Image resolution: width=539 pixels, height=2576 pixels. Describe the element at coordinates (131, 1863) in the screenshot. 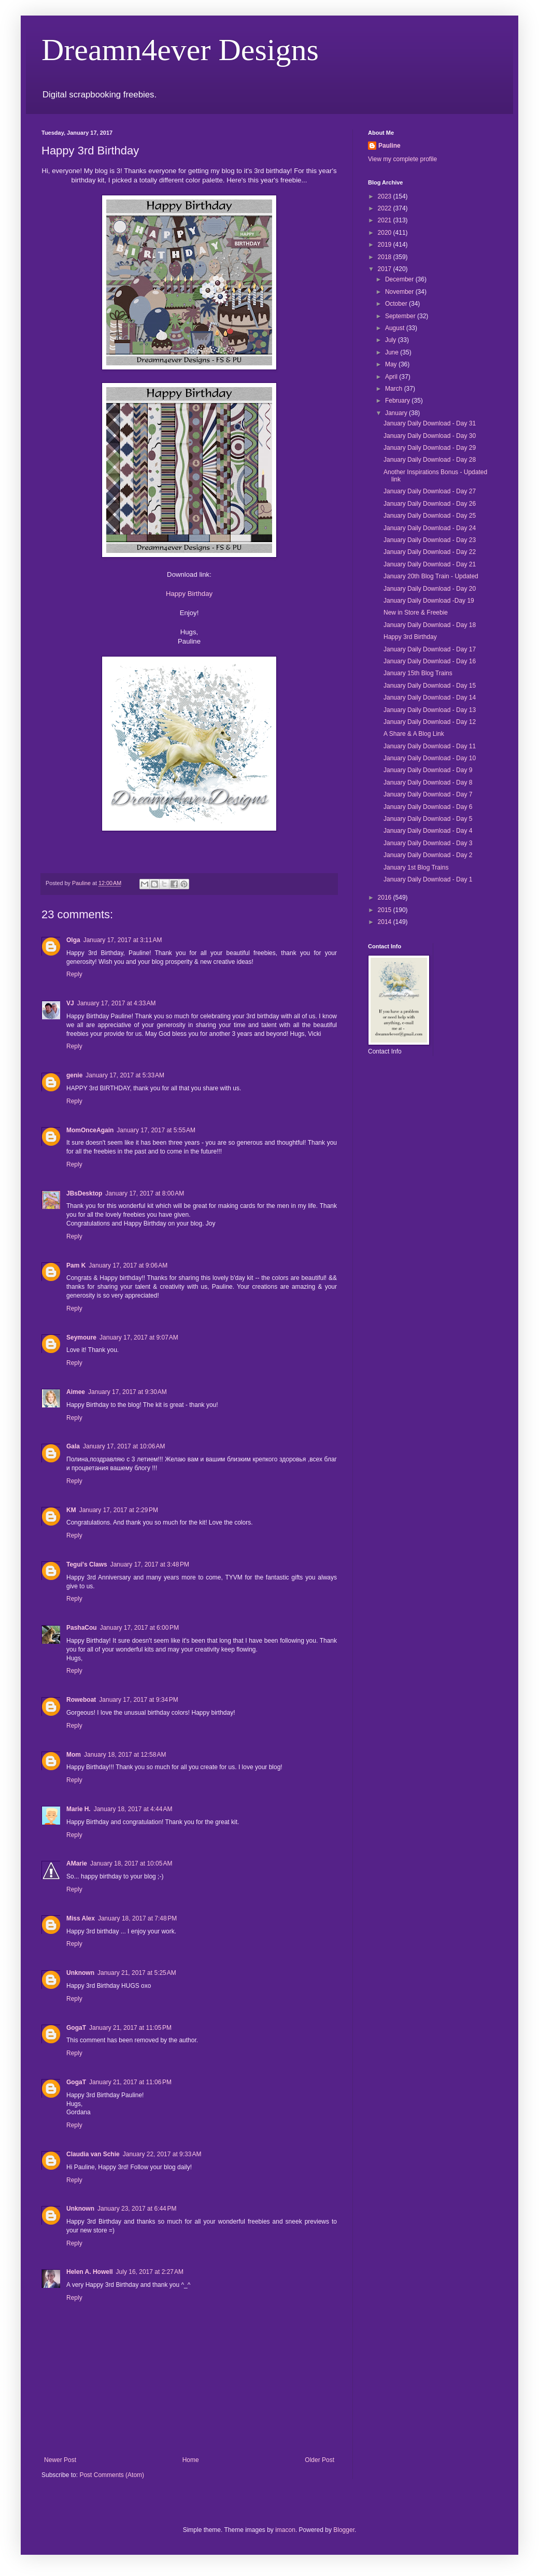

I see `January 18, 2017 at 10:05 AM` at that location.